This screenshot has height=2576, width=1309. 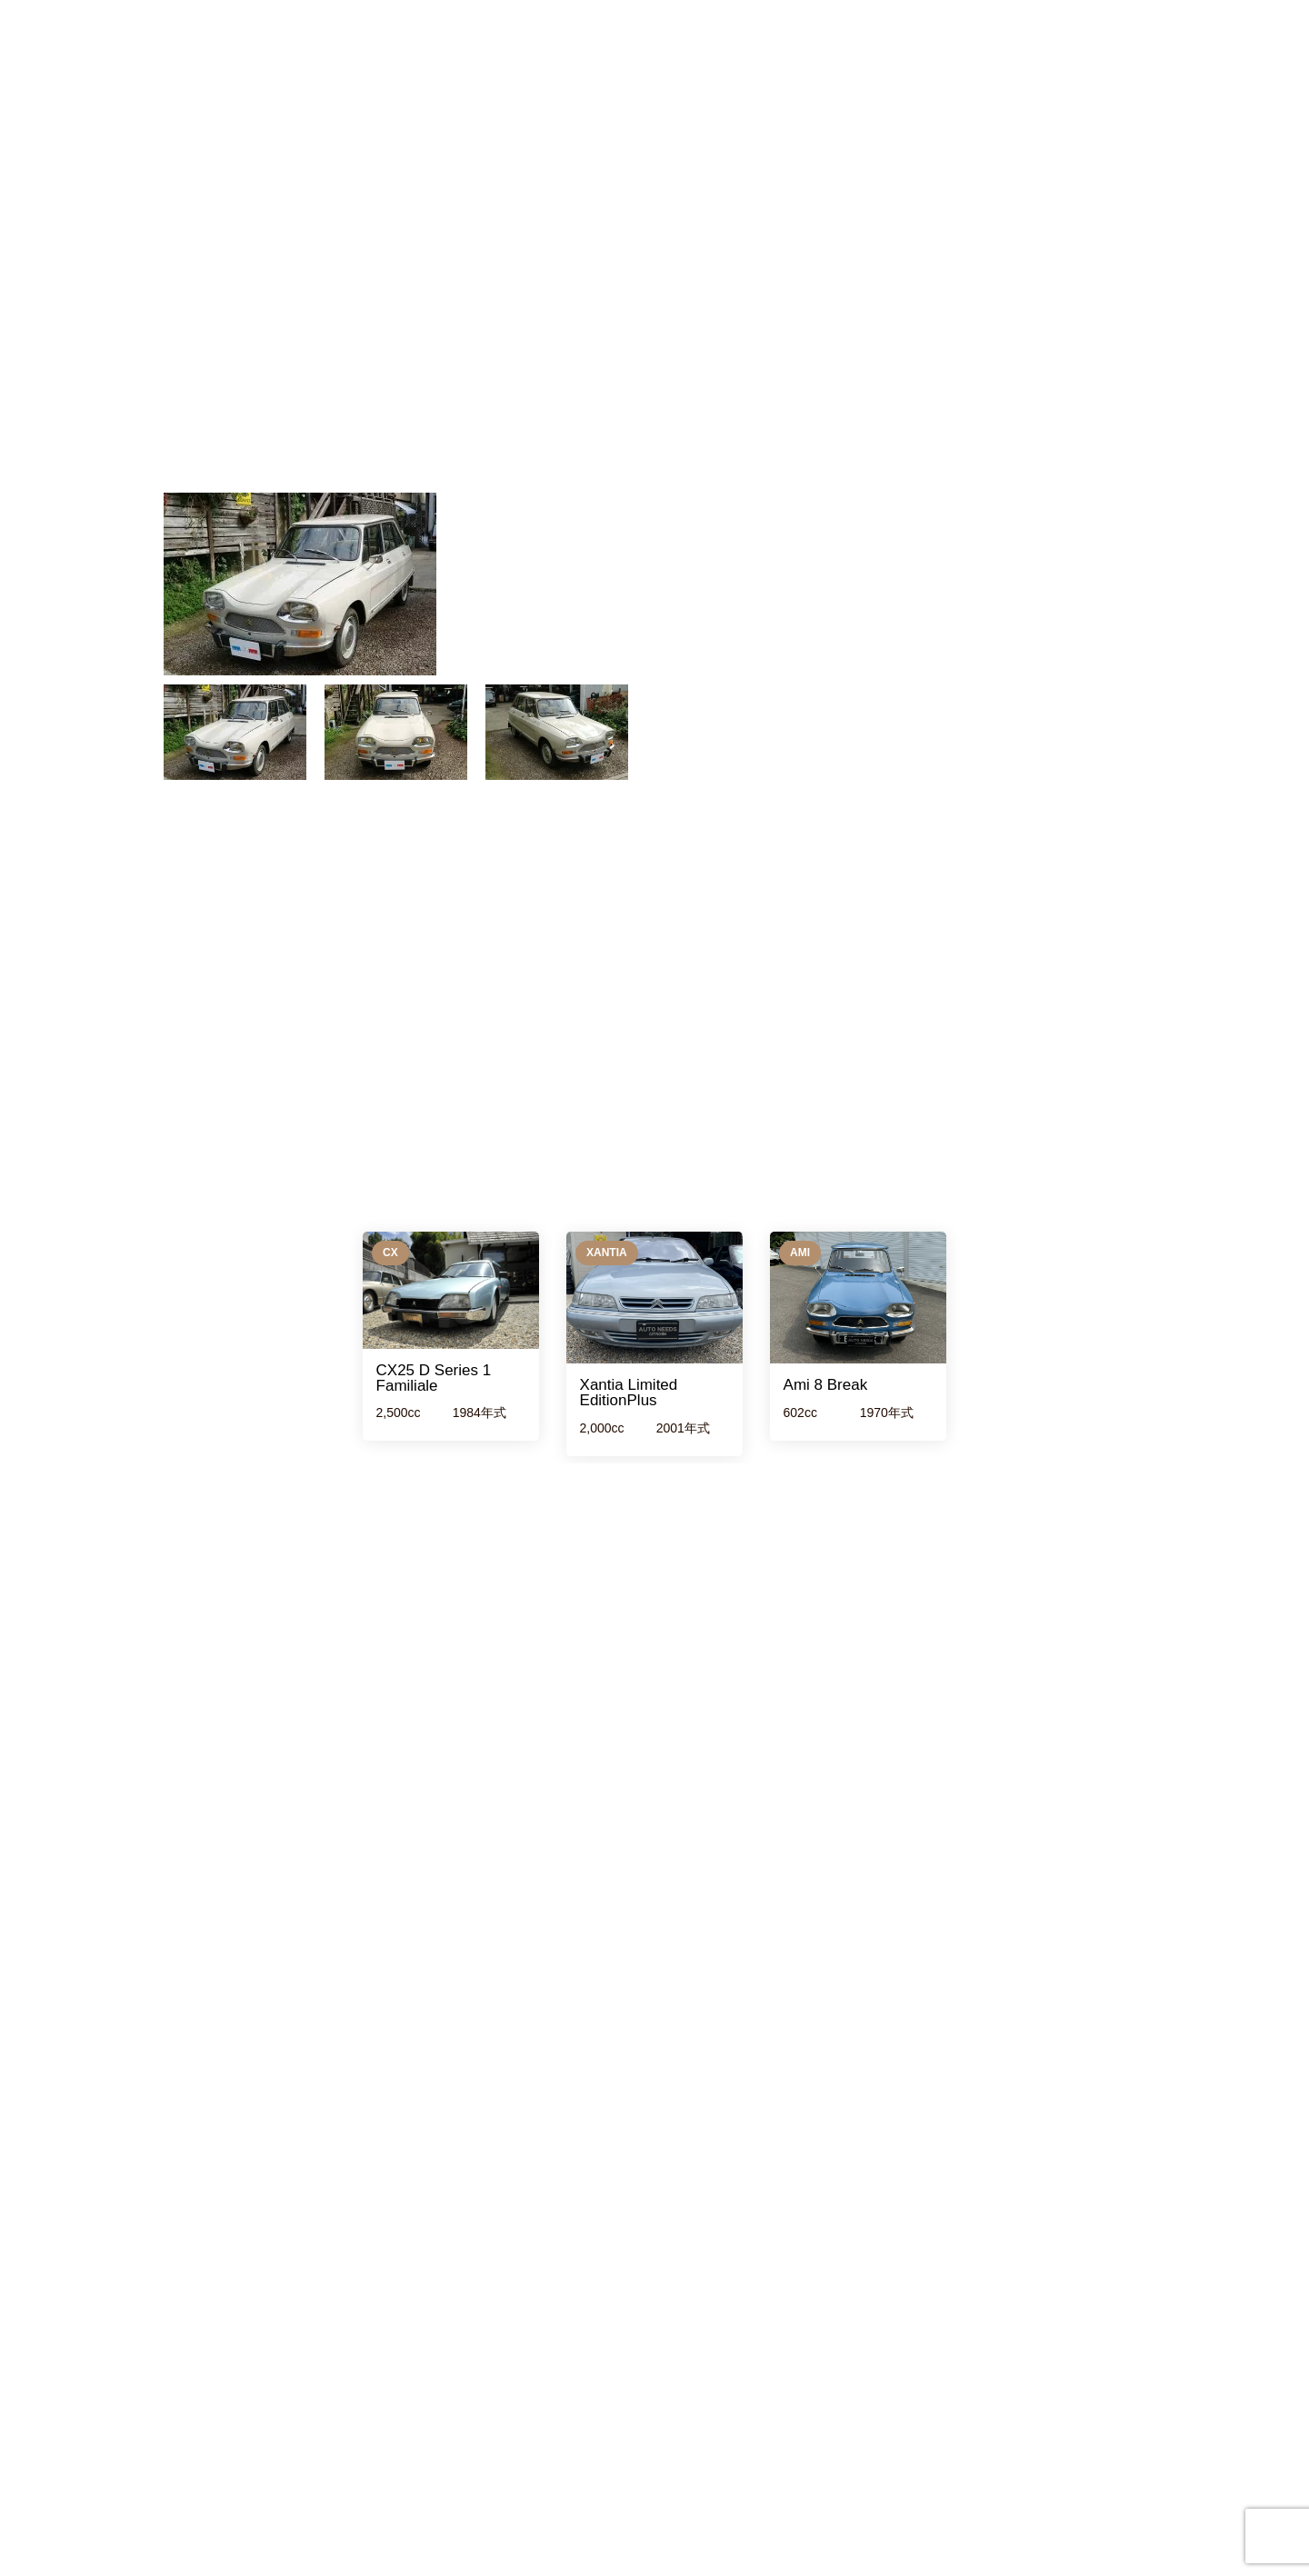 I want to click on xantia, so click(x=606, y=1252).